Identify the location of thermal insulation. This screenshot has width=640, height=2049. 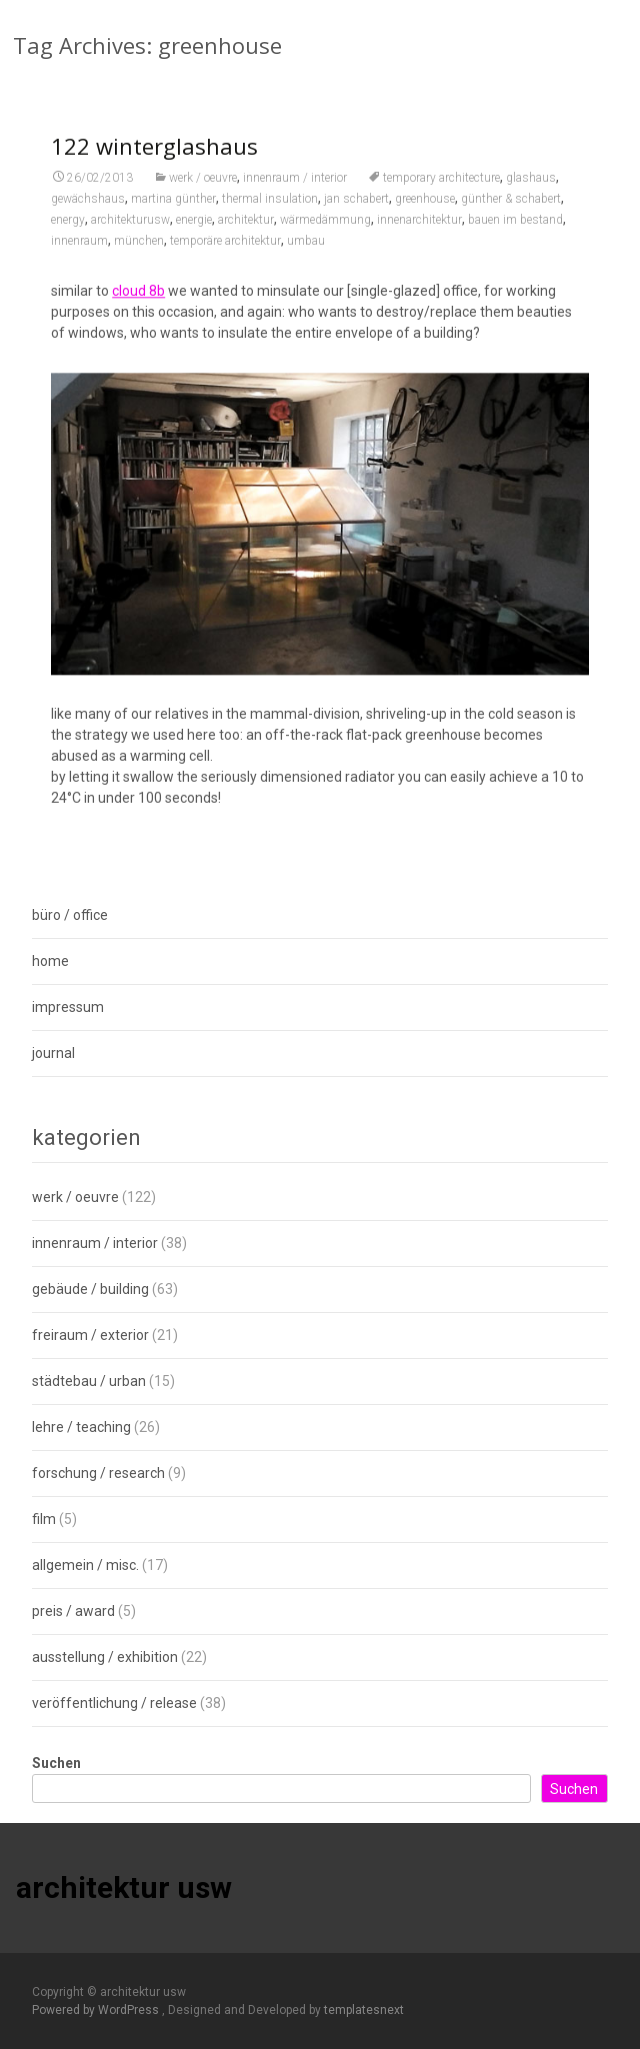
(270, 213).